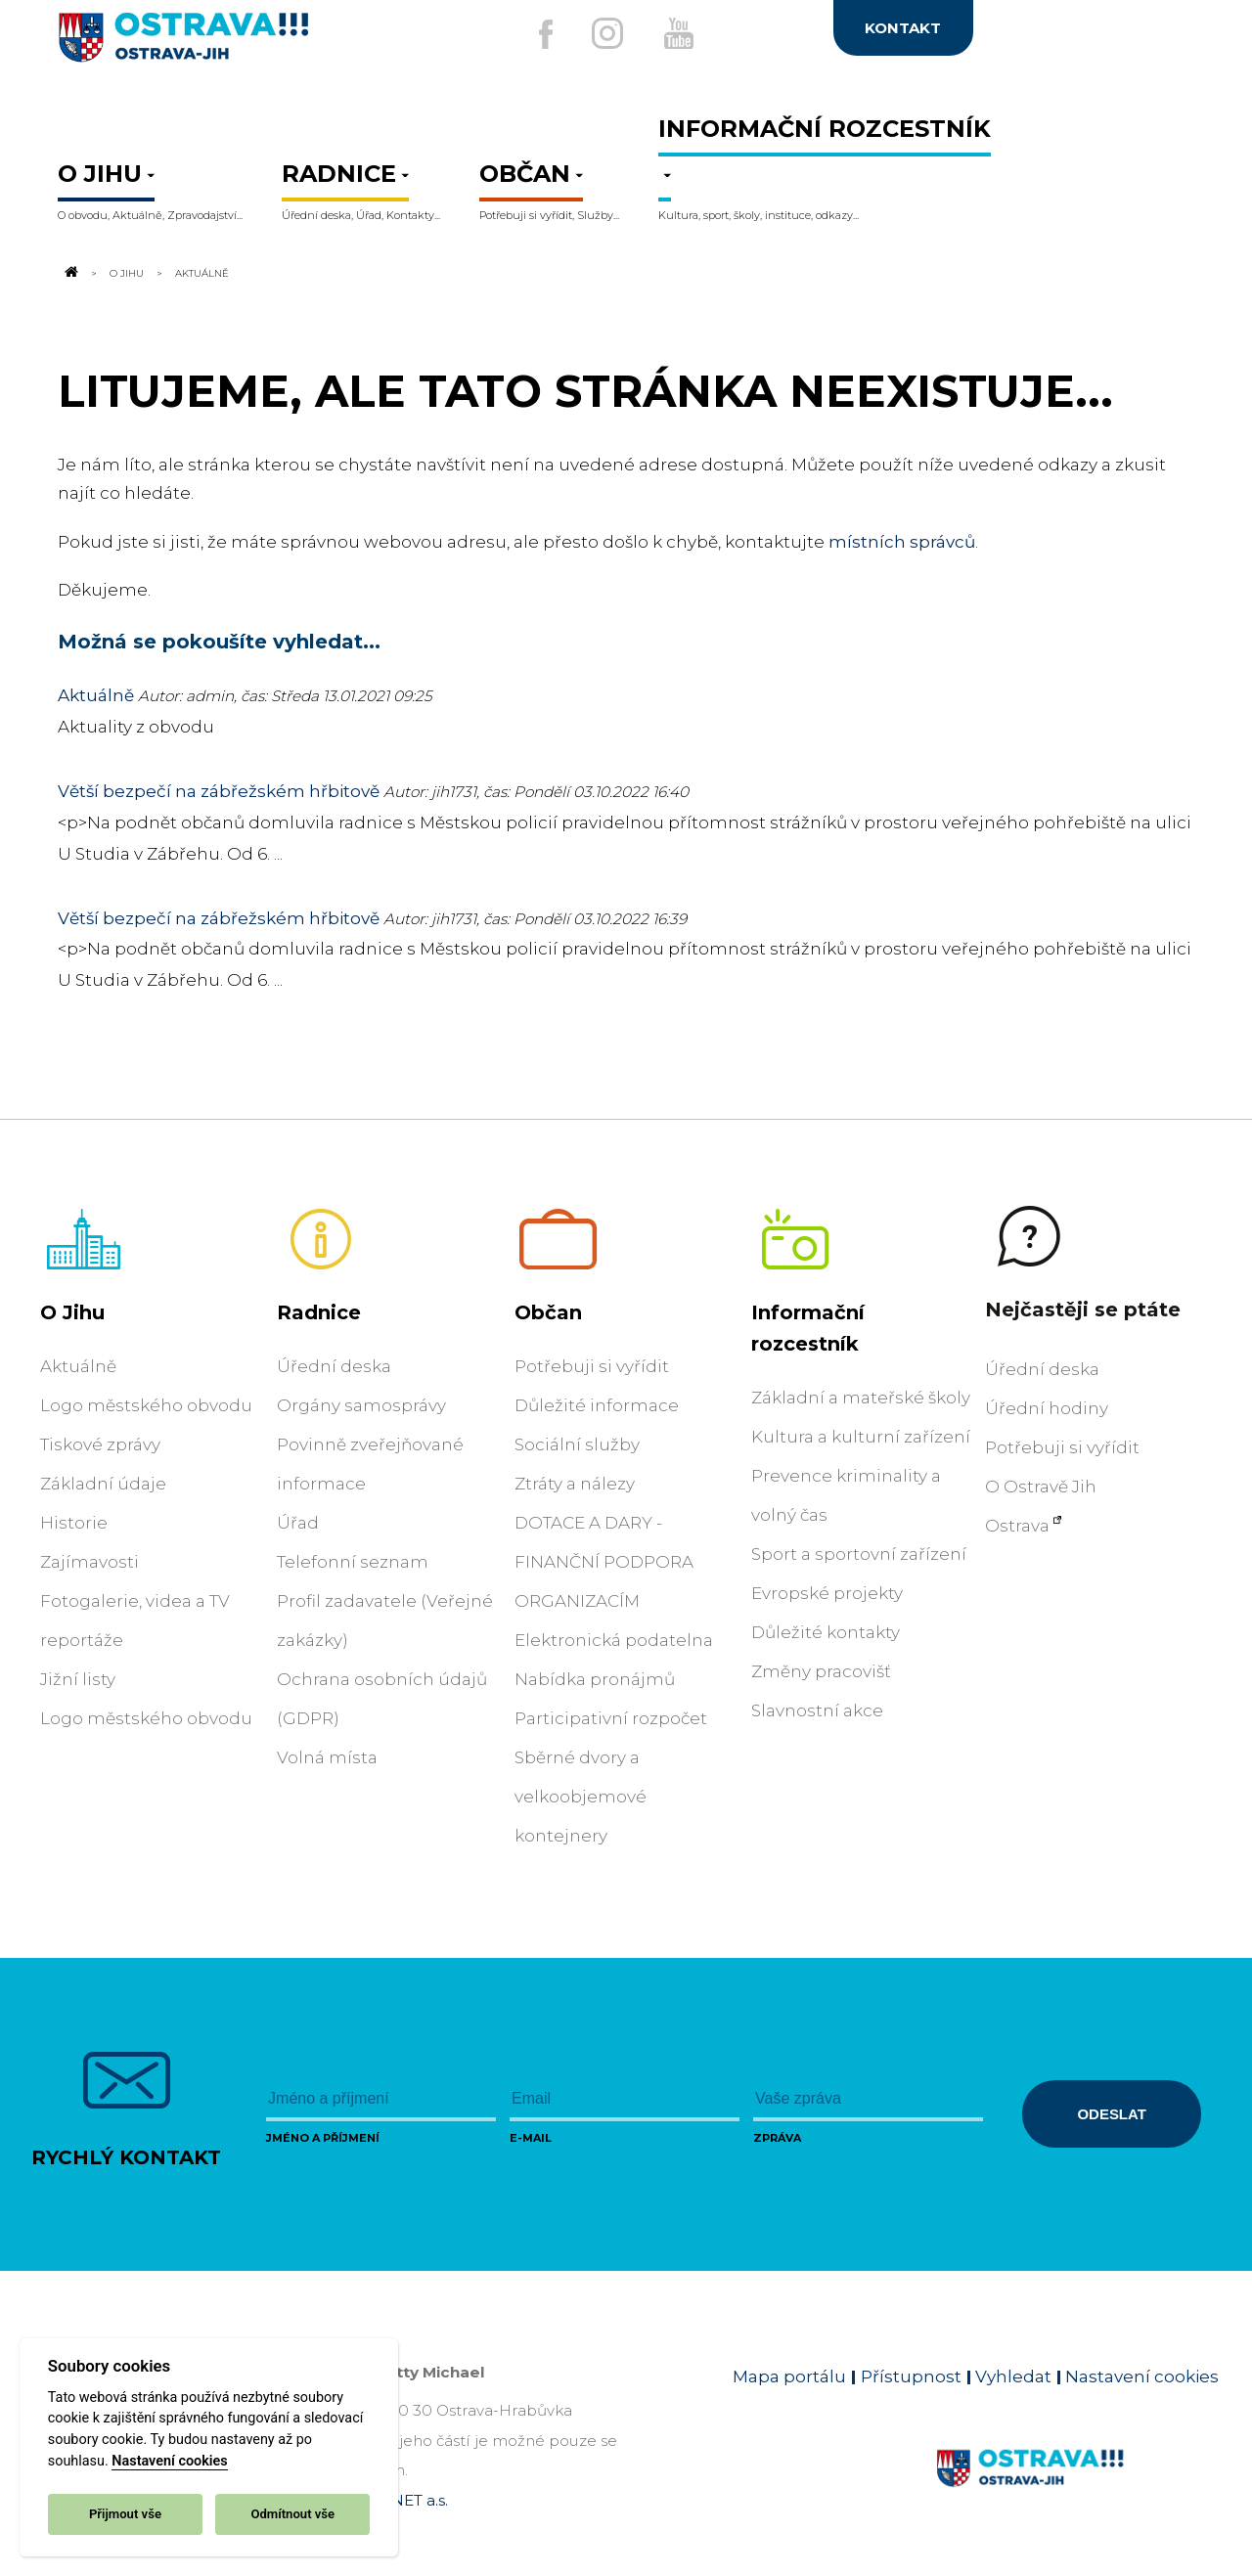 This screenshot has height=2576, width=1252. What do you see at coordinates (613, 1640) in the screenshot?
I see `Elektronická podatelna` at bounding box center [613, 1640].